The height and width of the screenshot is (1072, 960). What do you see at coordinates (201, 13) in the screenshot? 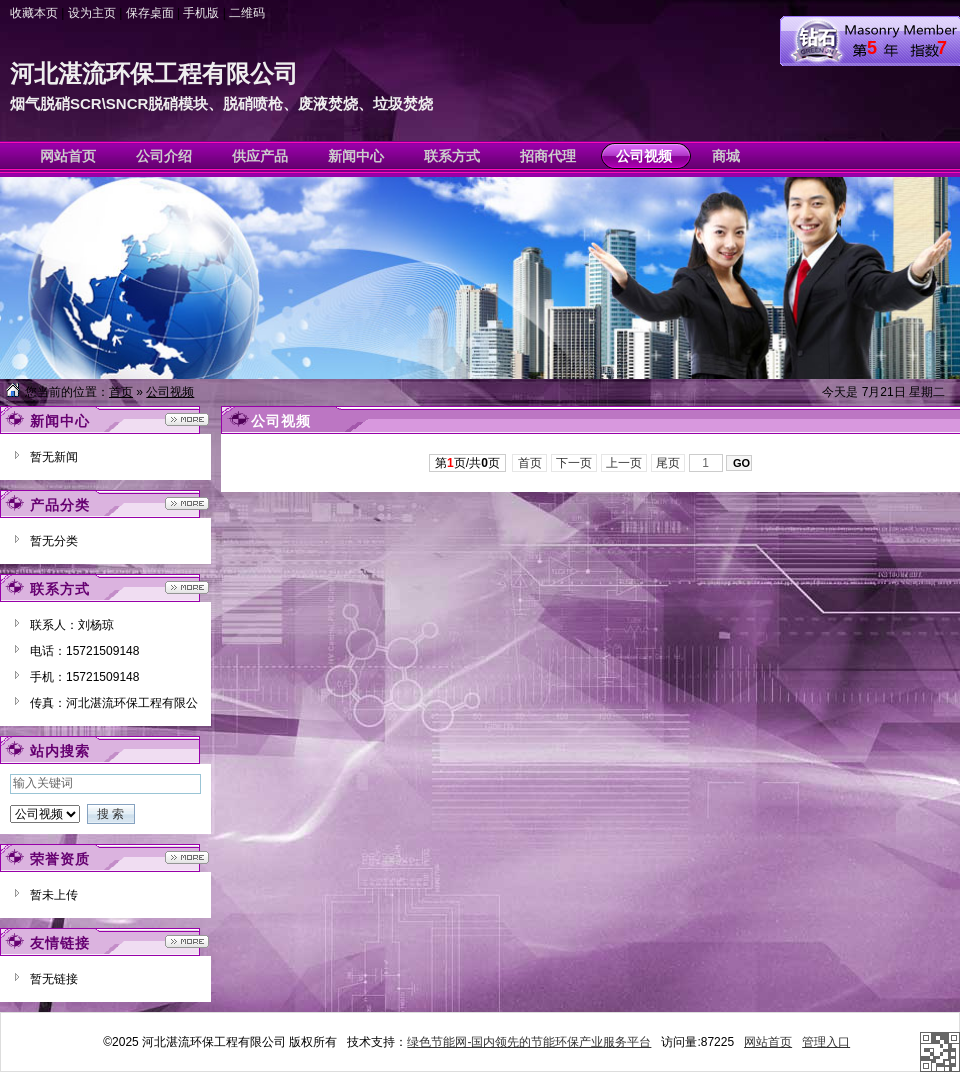
I see `手机版` at bounding box center [201, 13].